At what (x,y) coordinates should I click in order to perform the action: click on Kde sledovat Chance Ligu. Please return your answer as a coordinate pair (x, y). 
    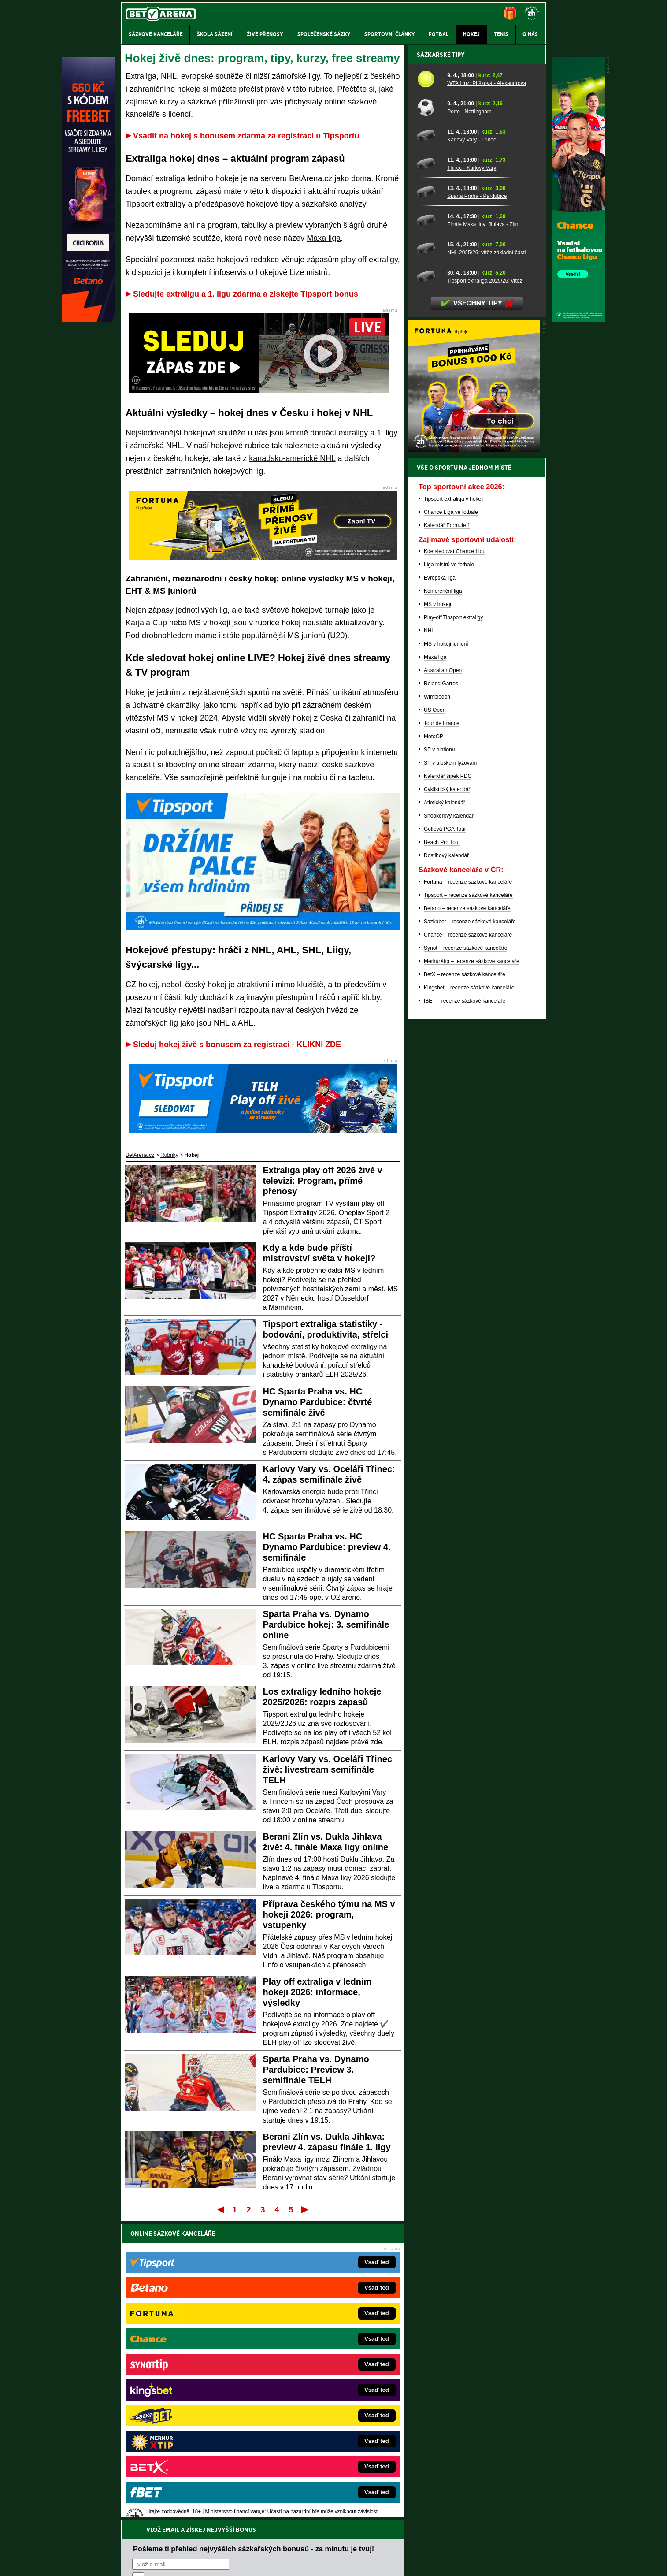
    Looking at the image, I should click on (454, 859).